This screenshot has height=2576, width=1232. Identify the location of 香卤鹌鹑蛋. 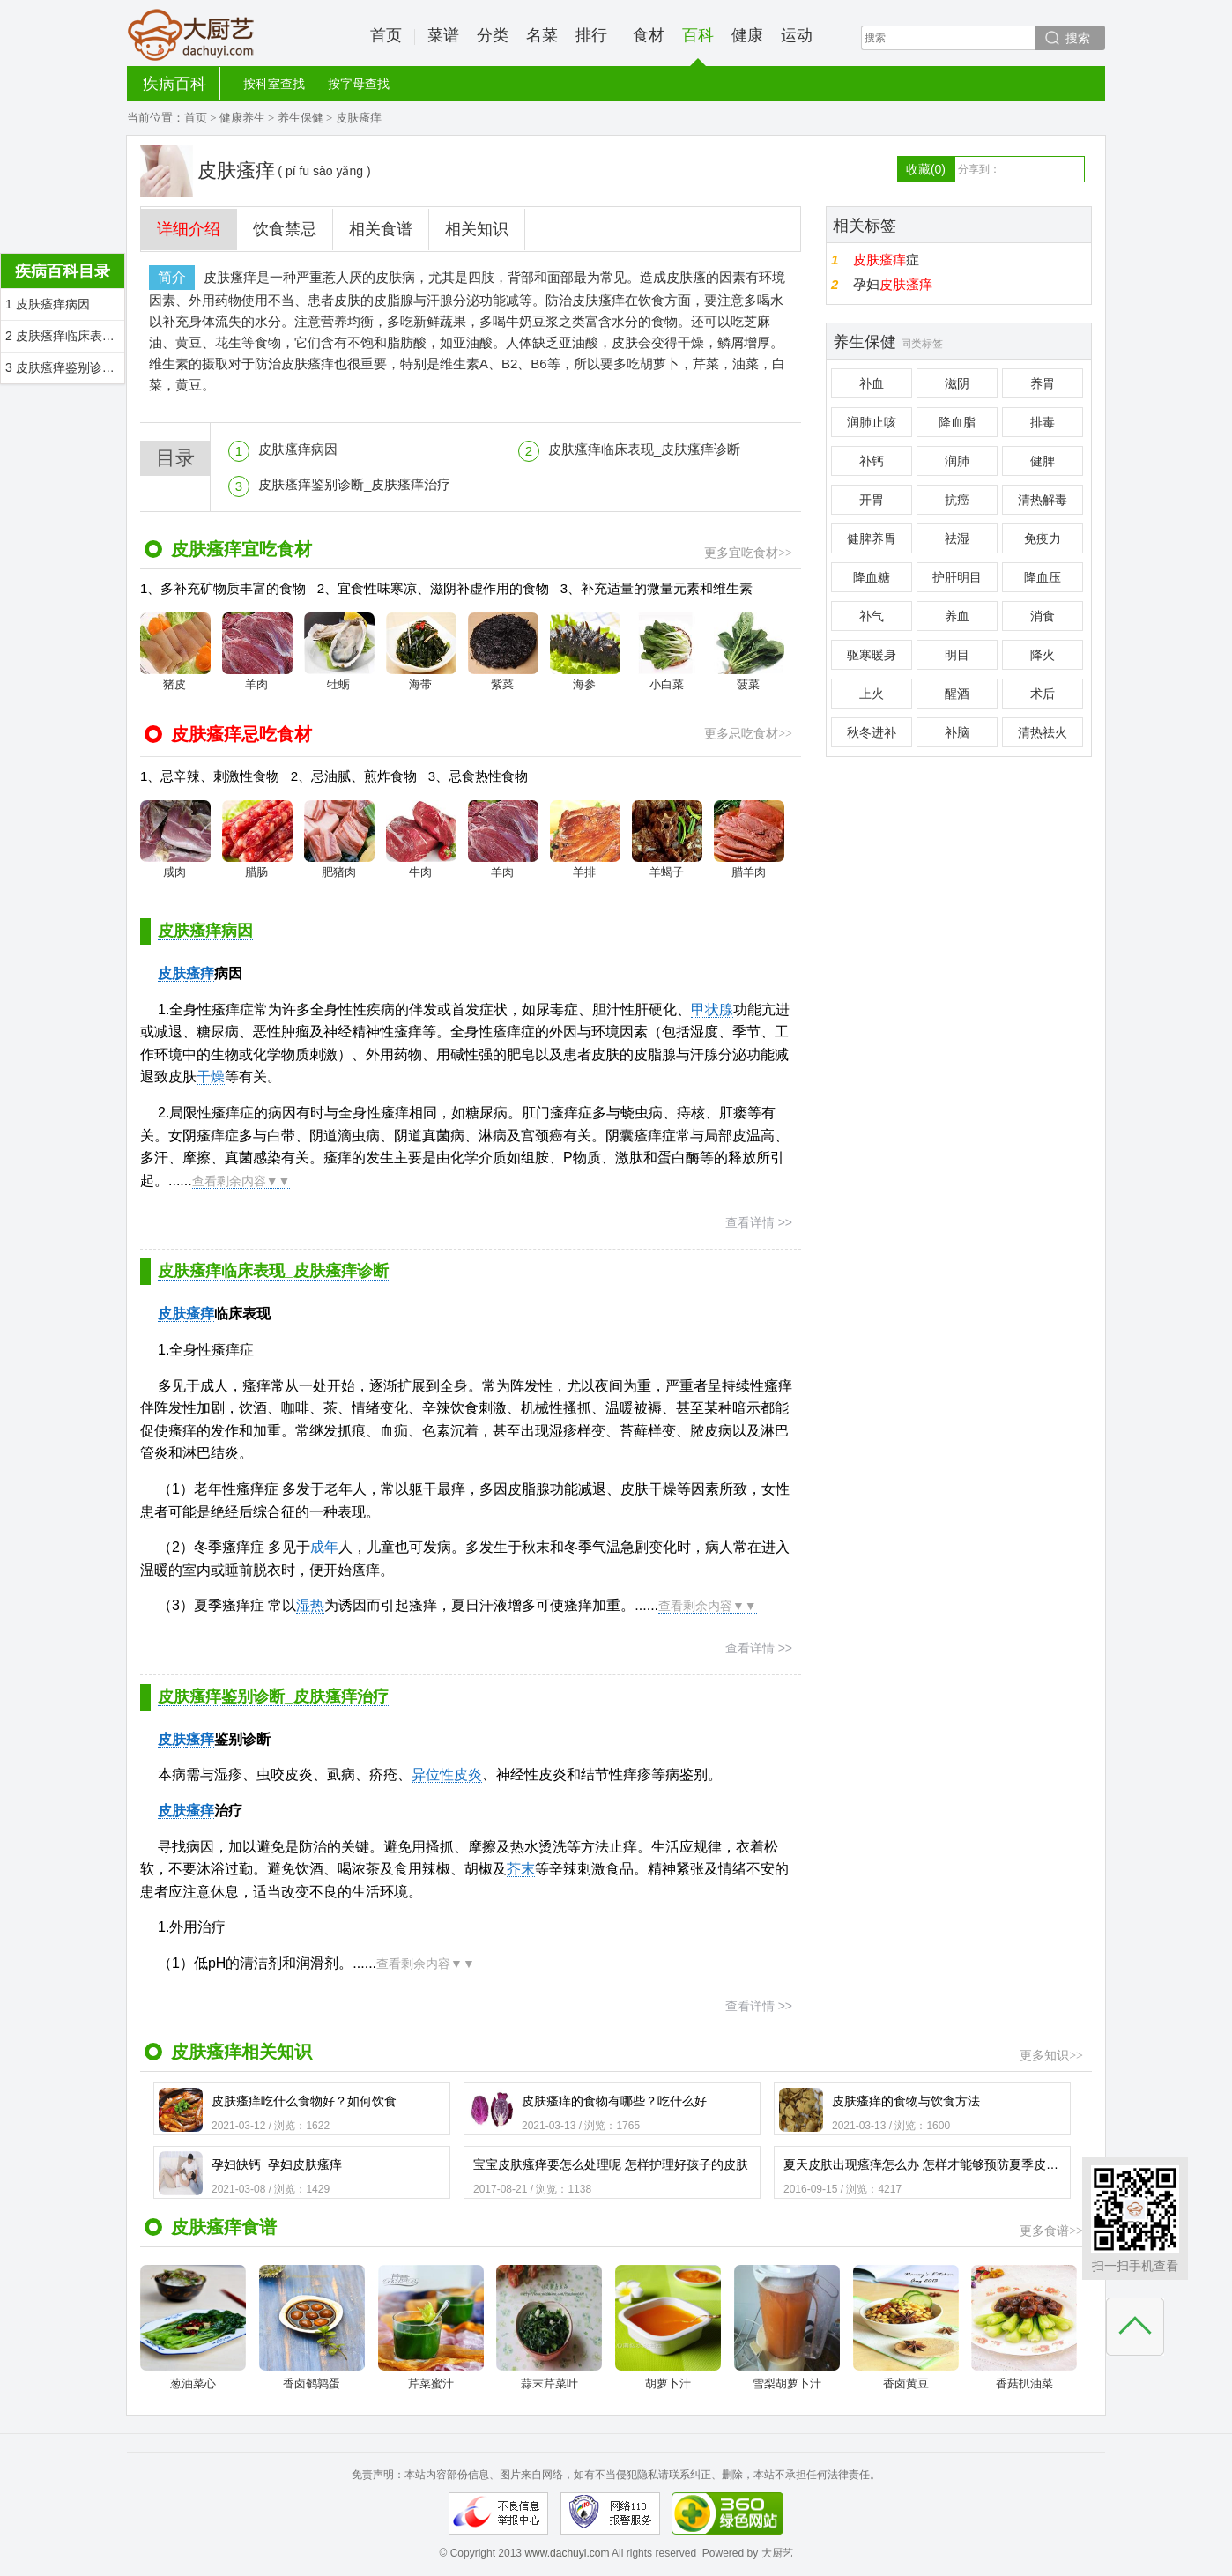
(312, 2327).